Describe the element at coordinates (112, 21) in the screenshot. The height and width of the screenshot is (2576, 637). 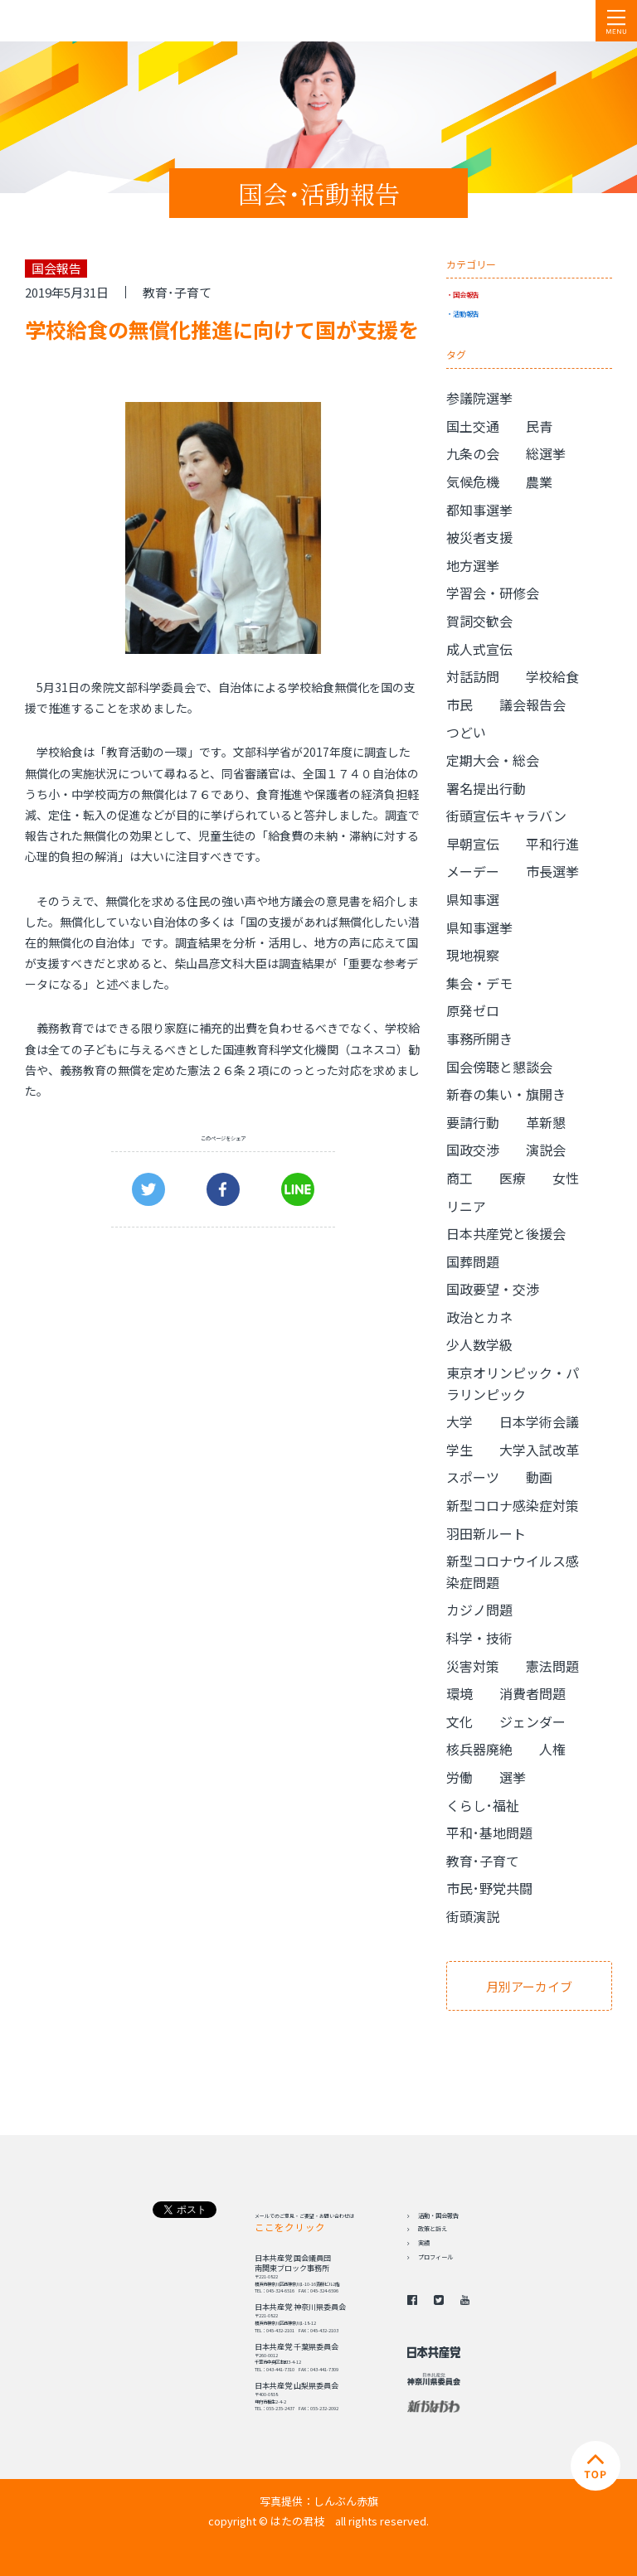
I see `日本共産党 南関東ブロック比例予定候補 はたの君枝` at that location.